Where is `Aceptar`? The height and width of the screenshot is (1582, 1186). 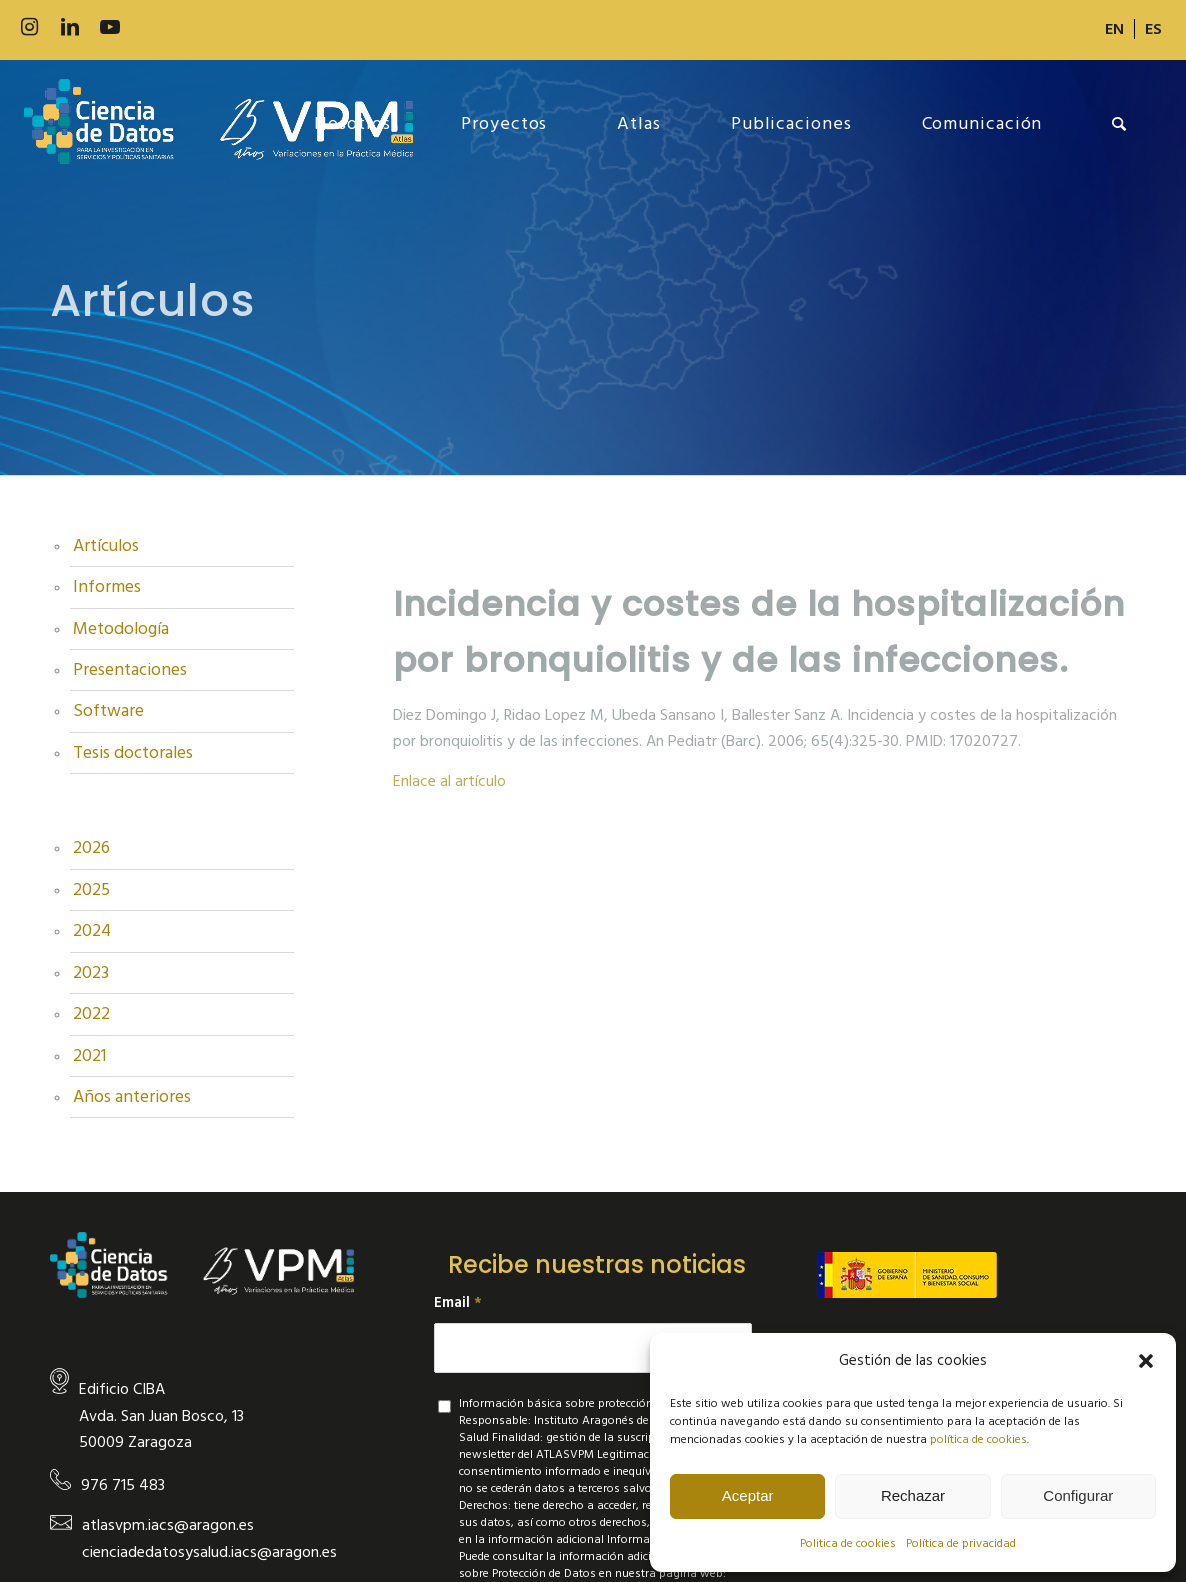 Aceptar is located at coordinates (748, 1495).